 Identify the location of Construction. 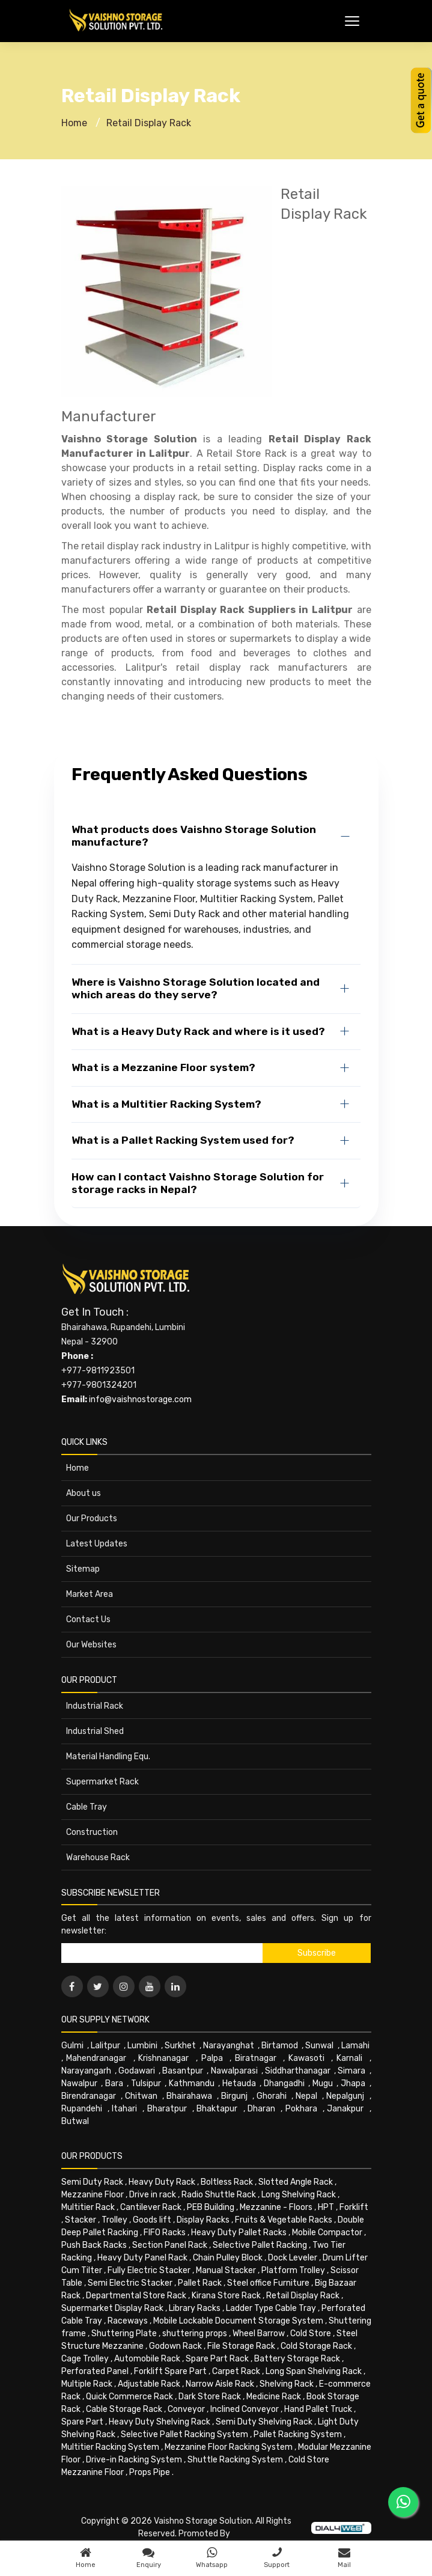
(92, 1832).